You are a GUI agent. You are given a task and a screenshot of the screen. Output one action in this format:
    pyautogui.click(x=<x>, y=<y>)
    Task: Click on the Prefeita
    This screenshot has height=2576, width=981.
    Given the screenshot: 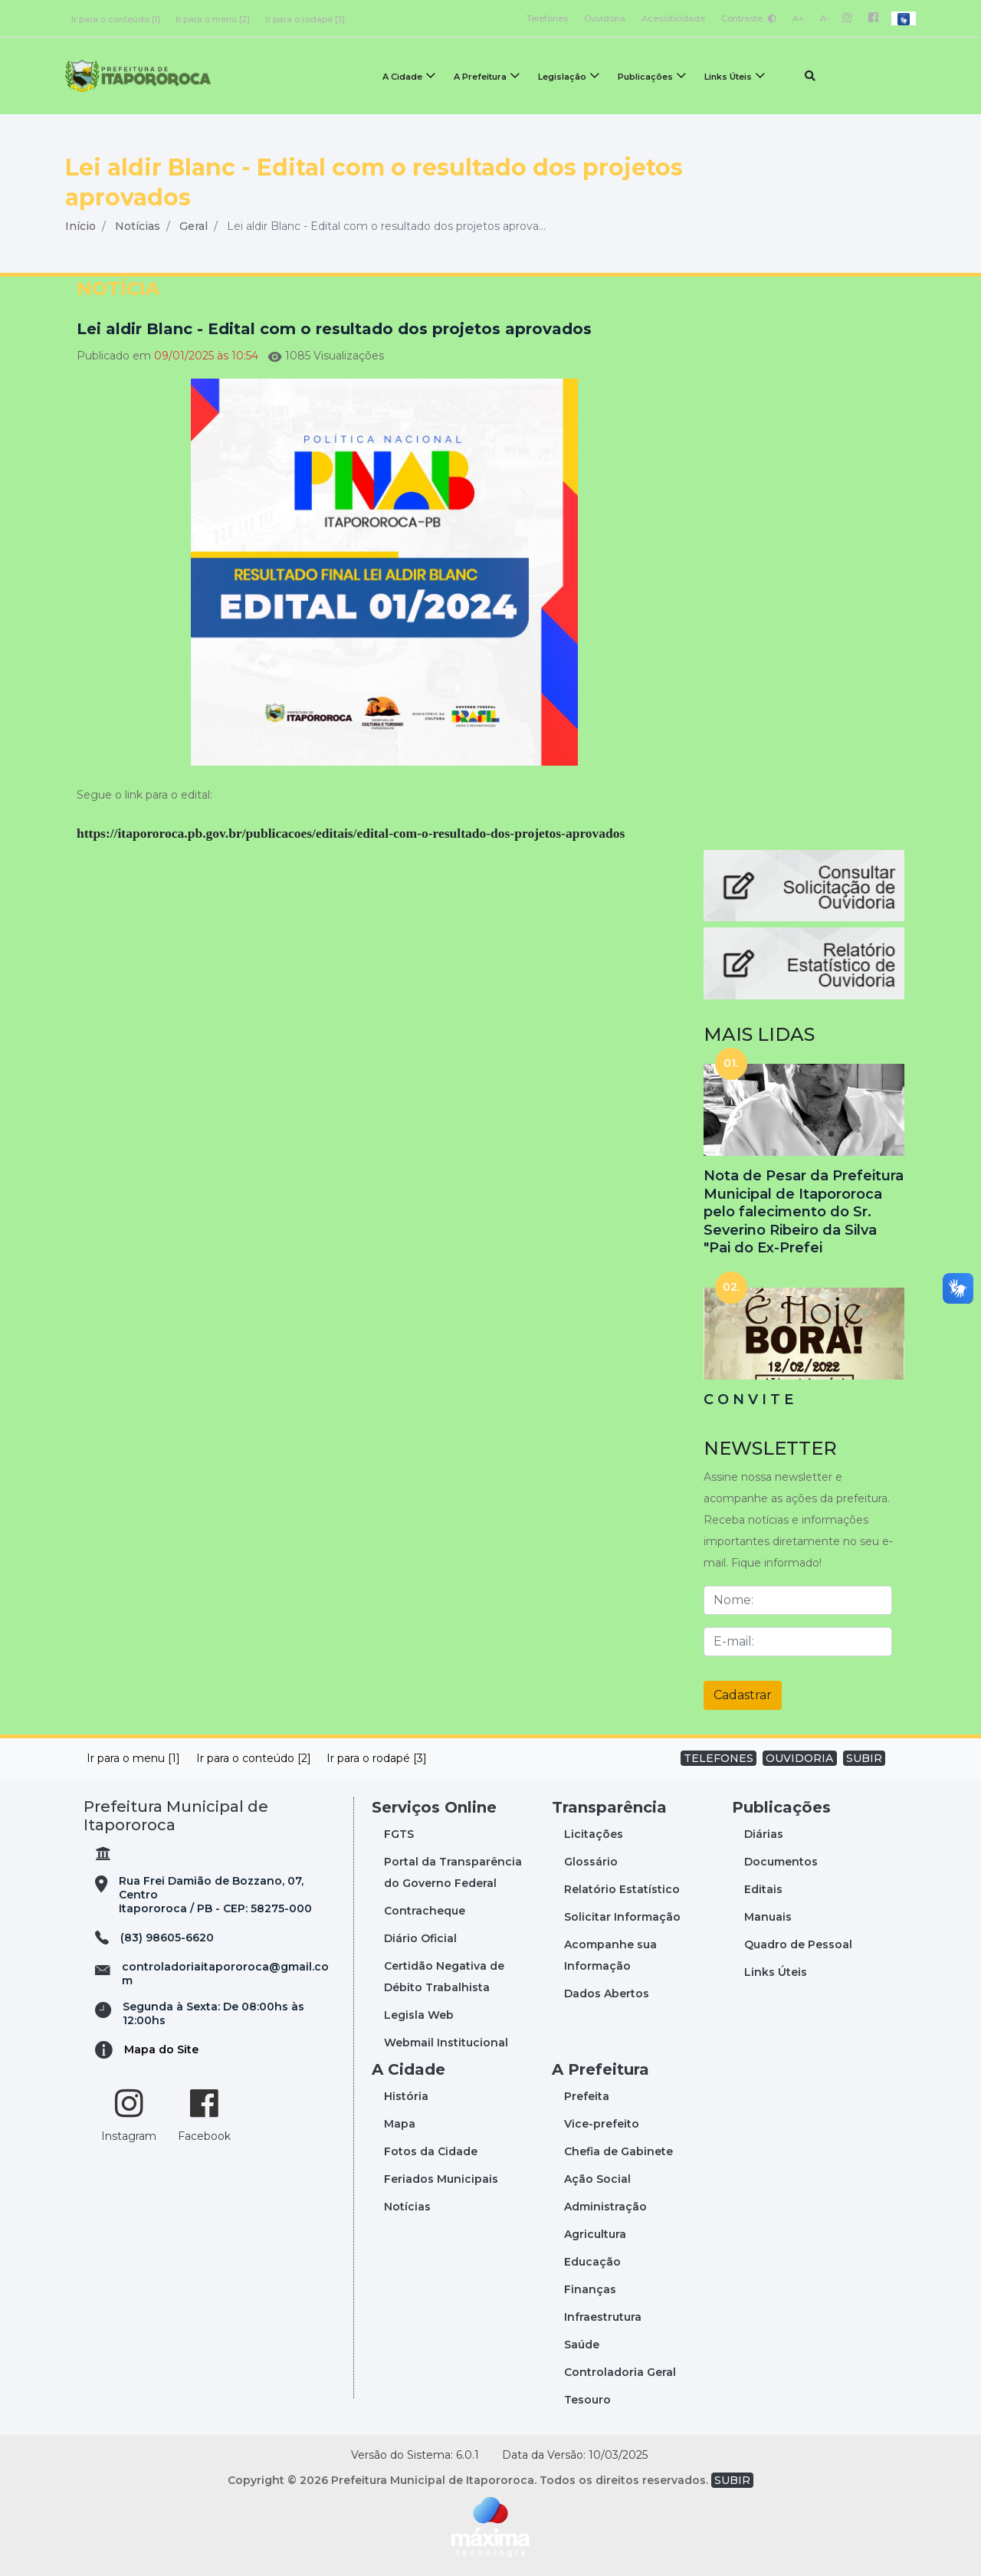 What is the action you would take?
    pyautogui.click(x=586, y=2096)
    